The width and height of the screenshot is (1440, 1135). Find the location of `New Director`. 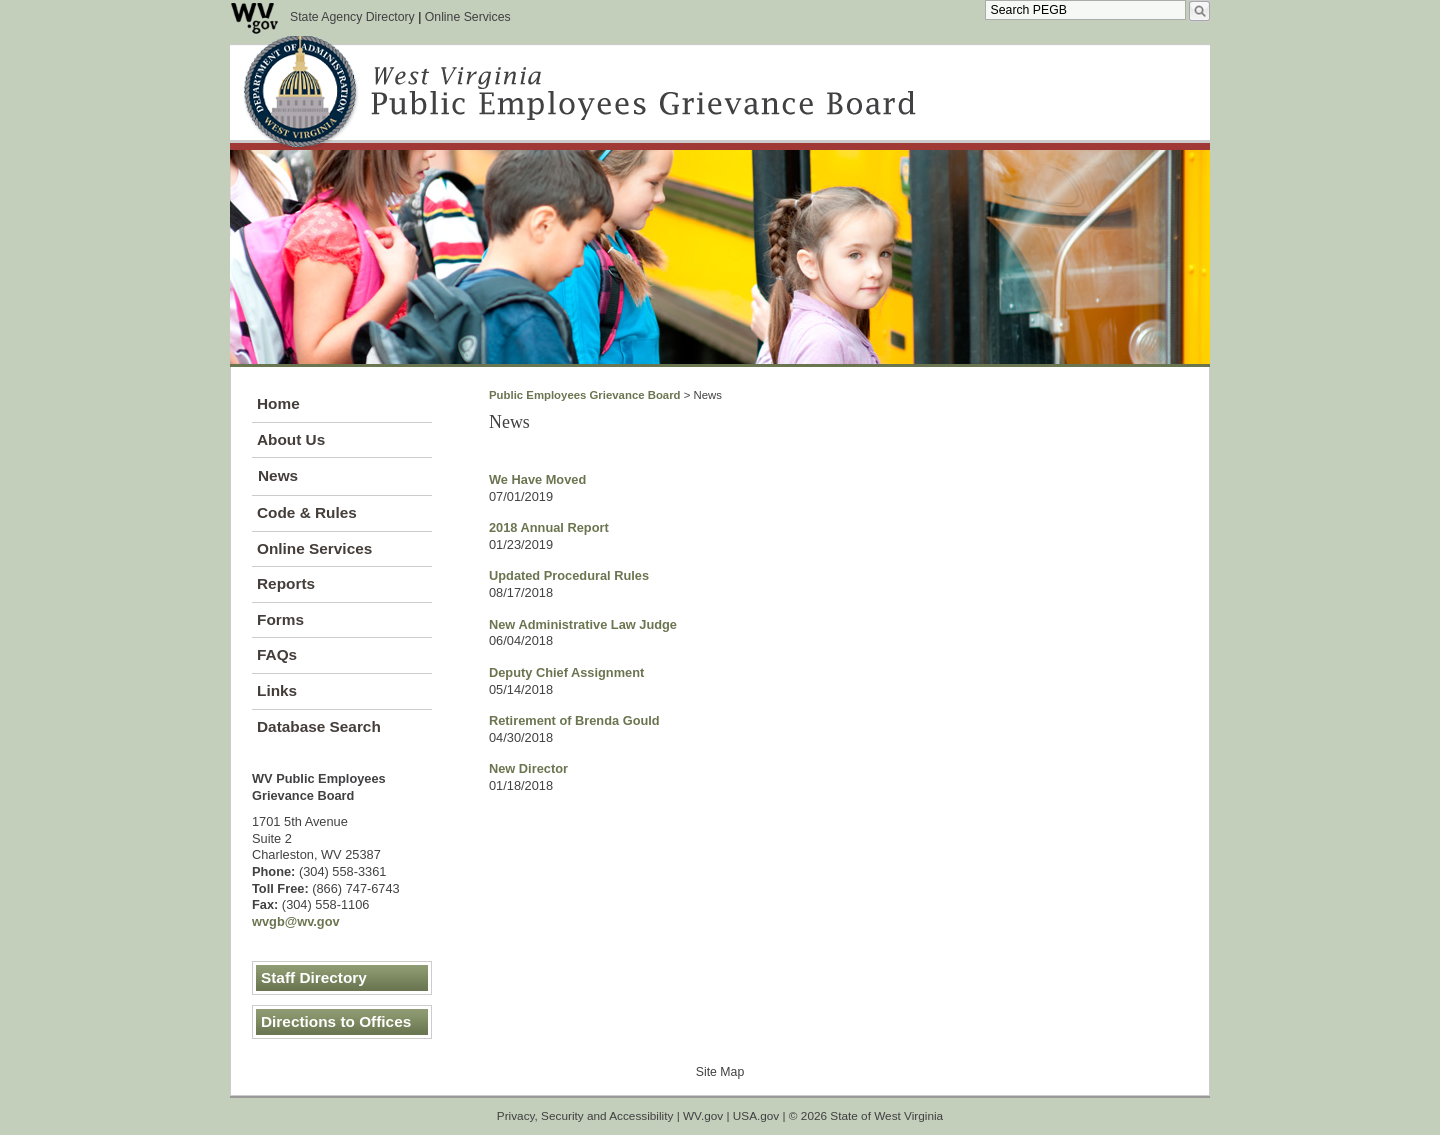

New Director is located at coordinates (528, 768).